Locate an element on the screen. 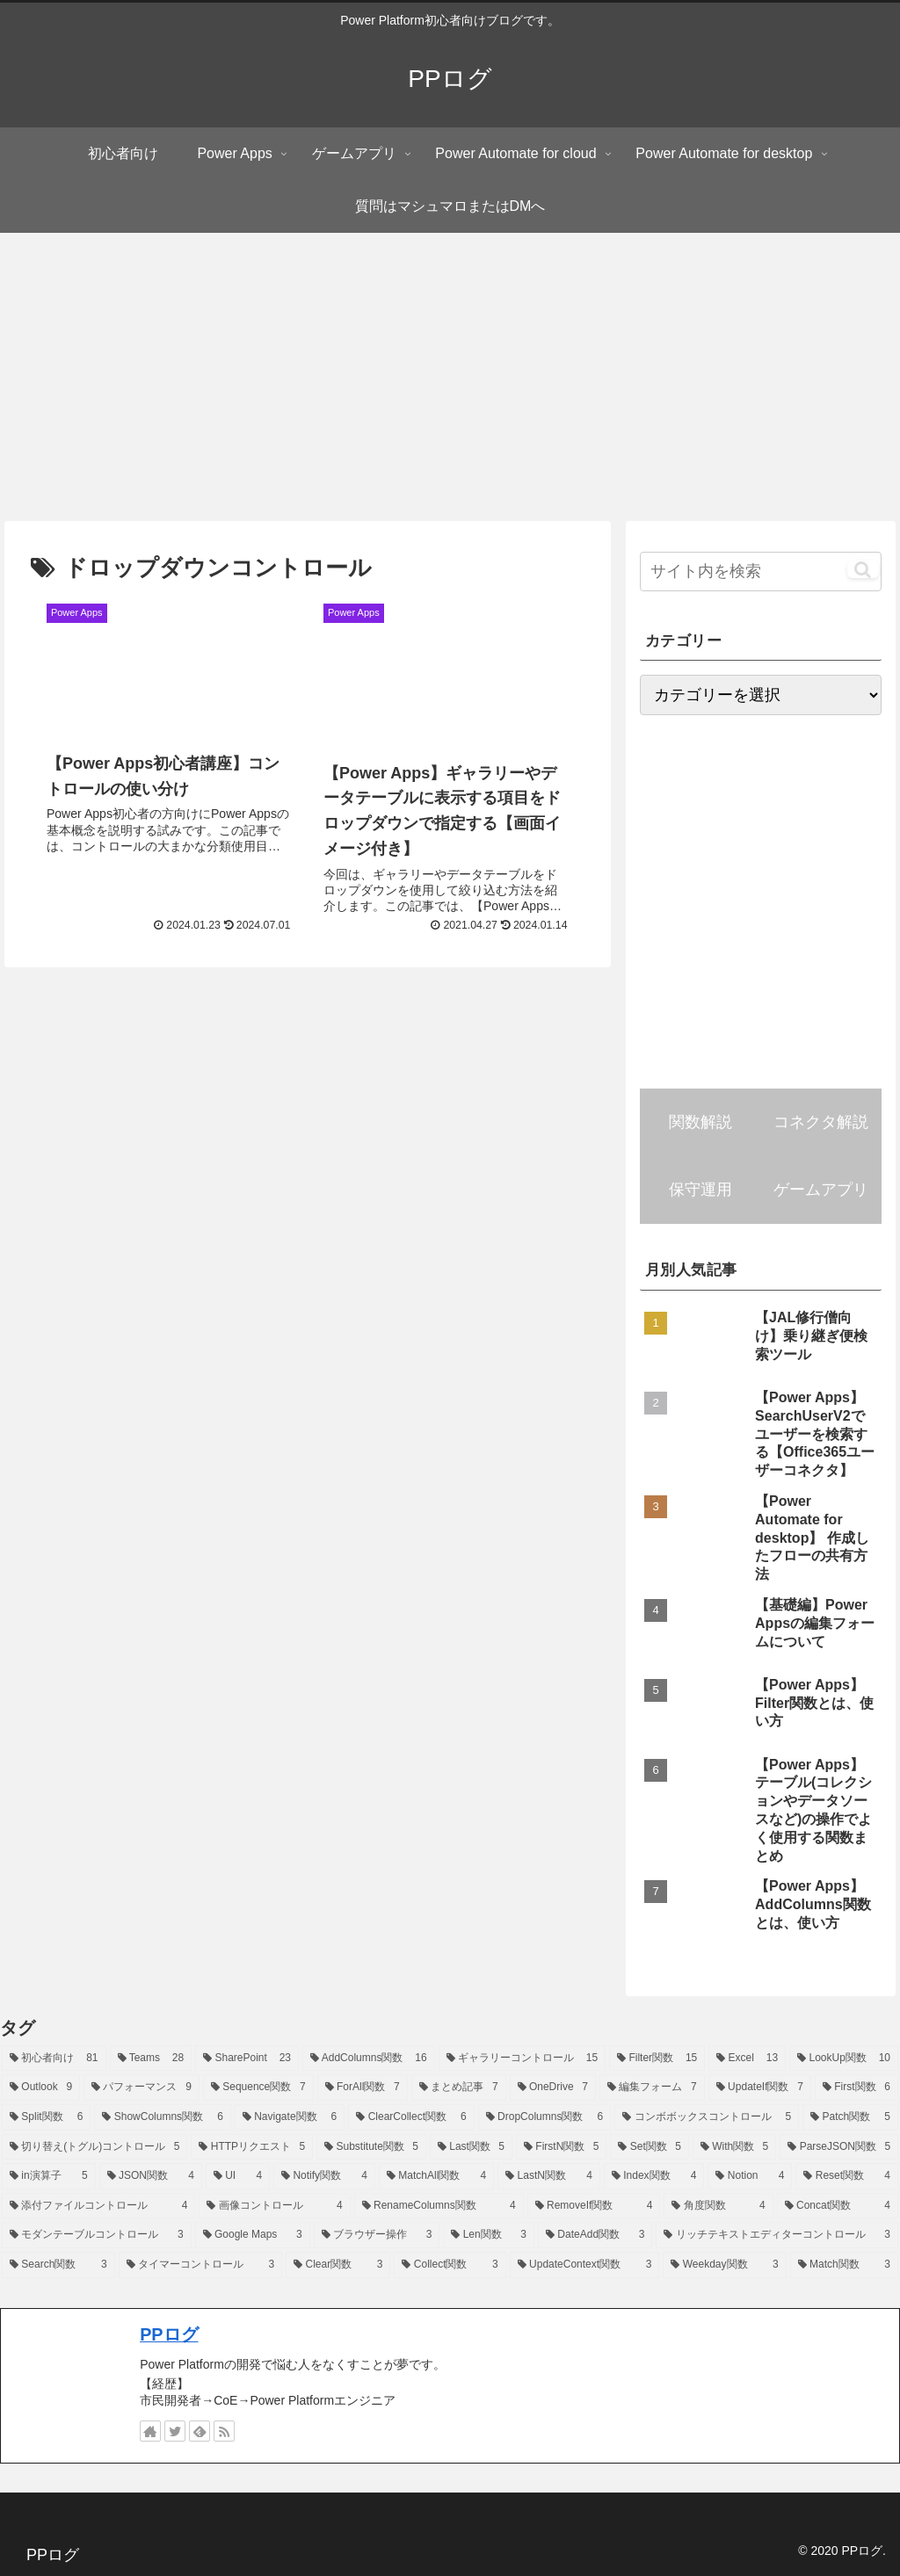  [パフォーマンス (9個の項目)] is located at coordinates (141, 2087).